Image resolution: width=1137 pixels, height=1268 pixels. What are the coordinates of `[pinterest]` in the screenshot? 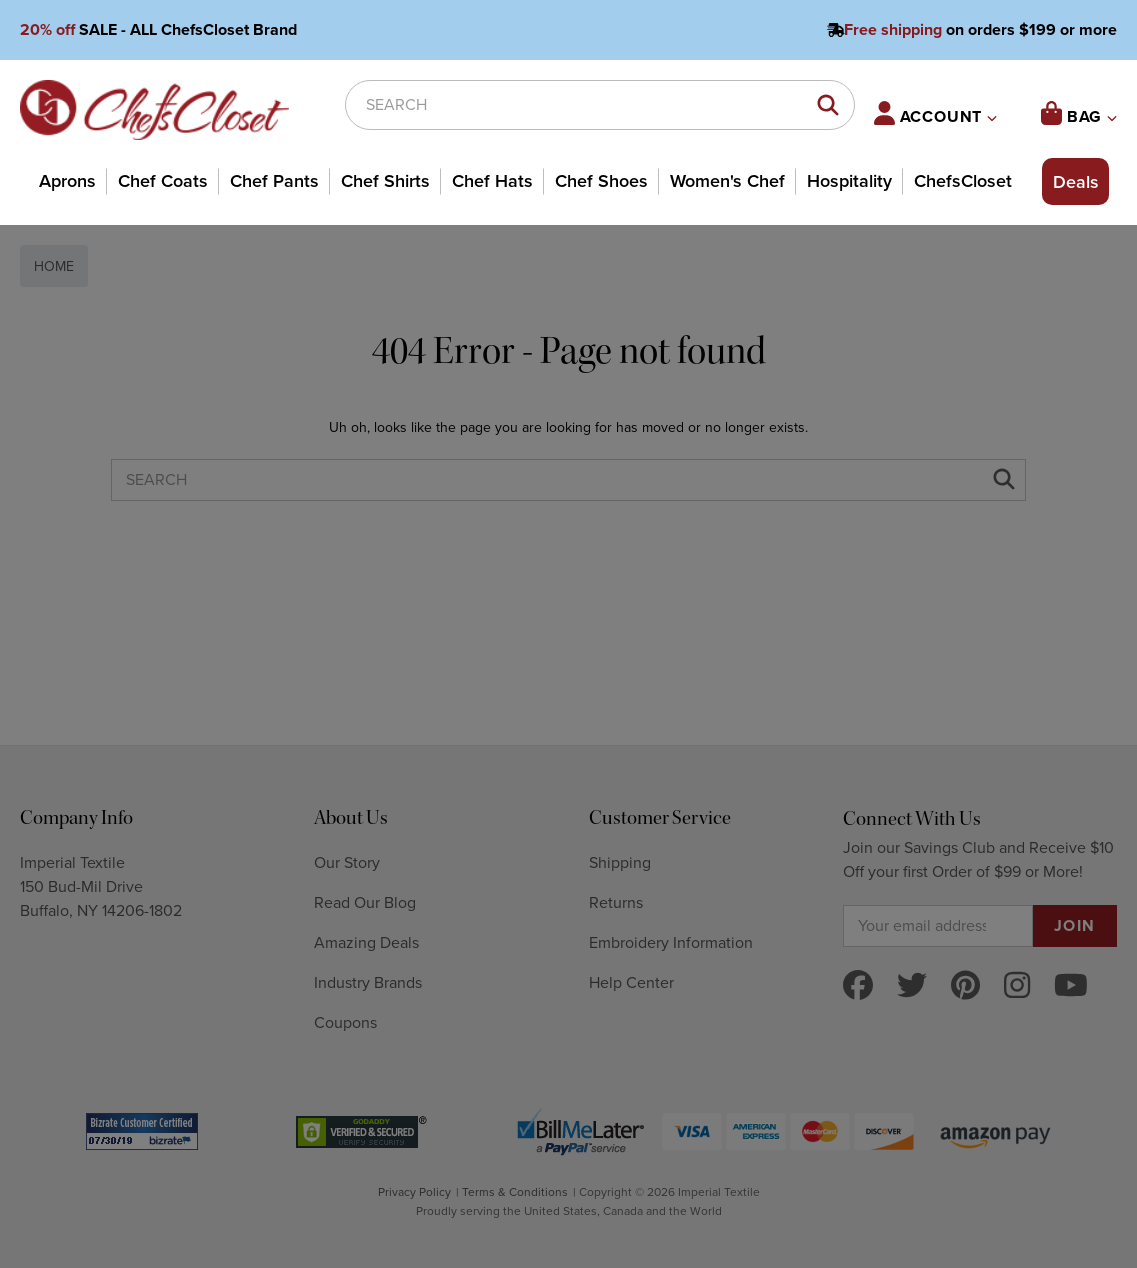 It's located at (965, 986).